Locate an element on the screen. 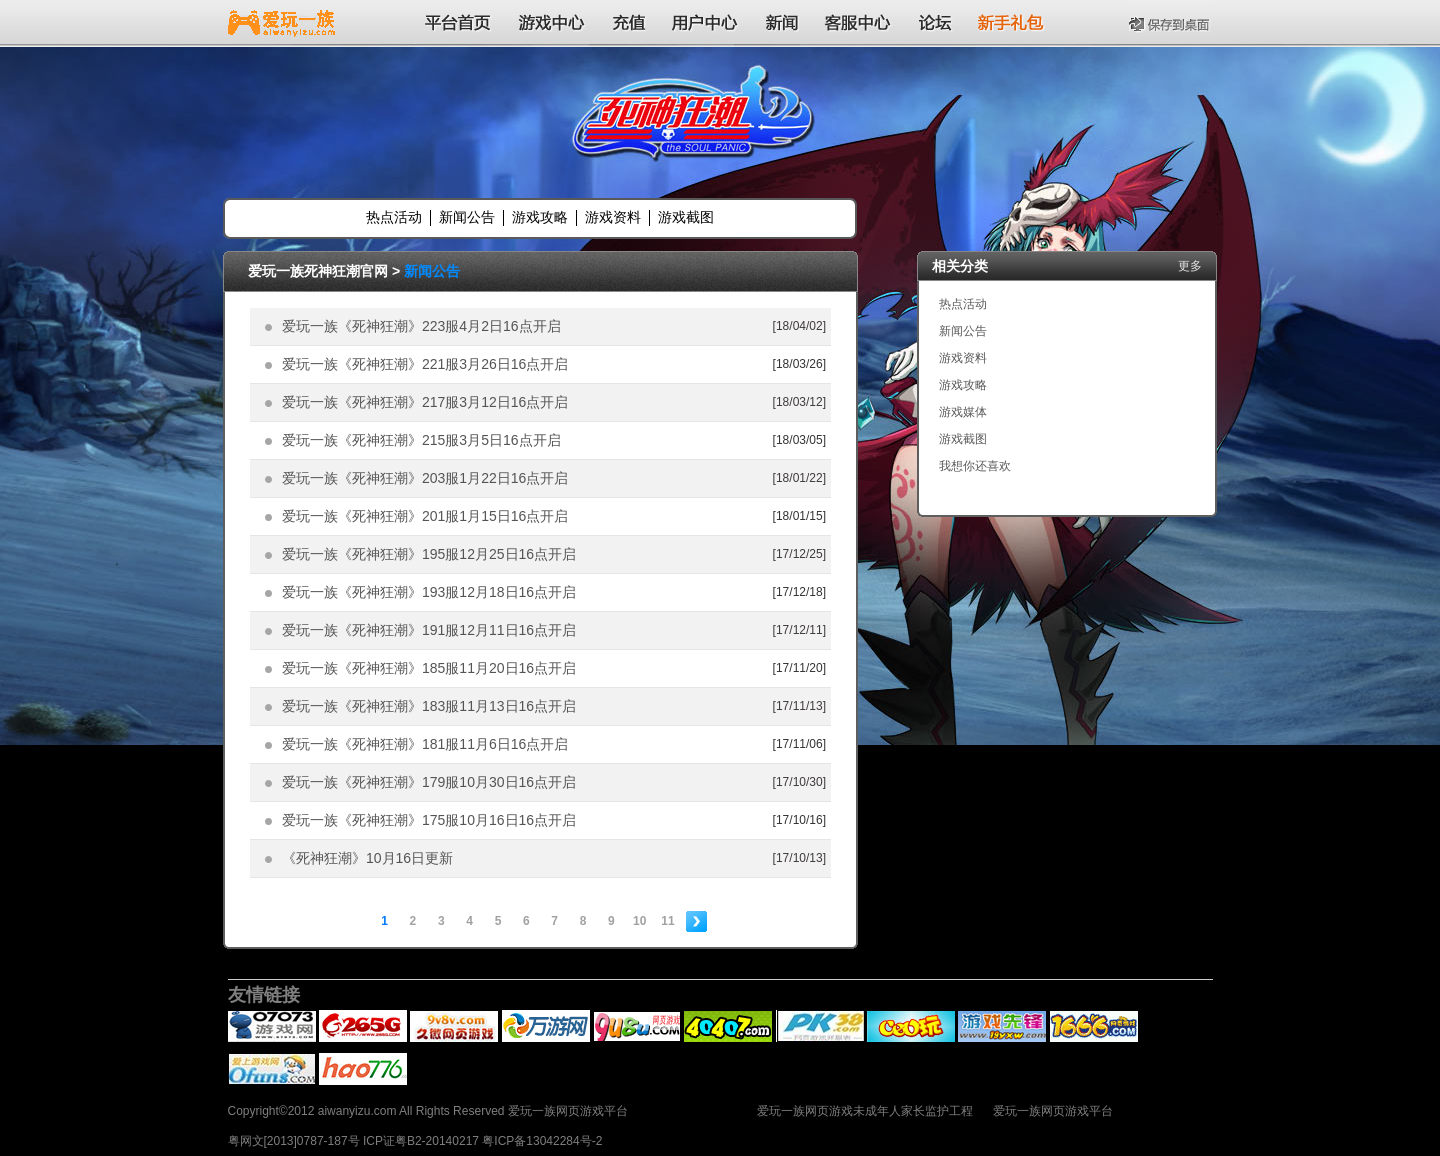  10 is located at coordinates (639, 921).